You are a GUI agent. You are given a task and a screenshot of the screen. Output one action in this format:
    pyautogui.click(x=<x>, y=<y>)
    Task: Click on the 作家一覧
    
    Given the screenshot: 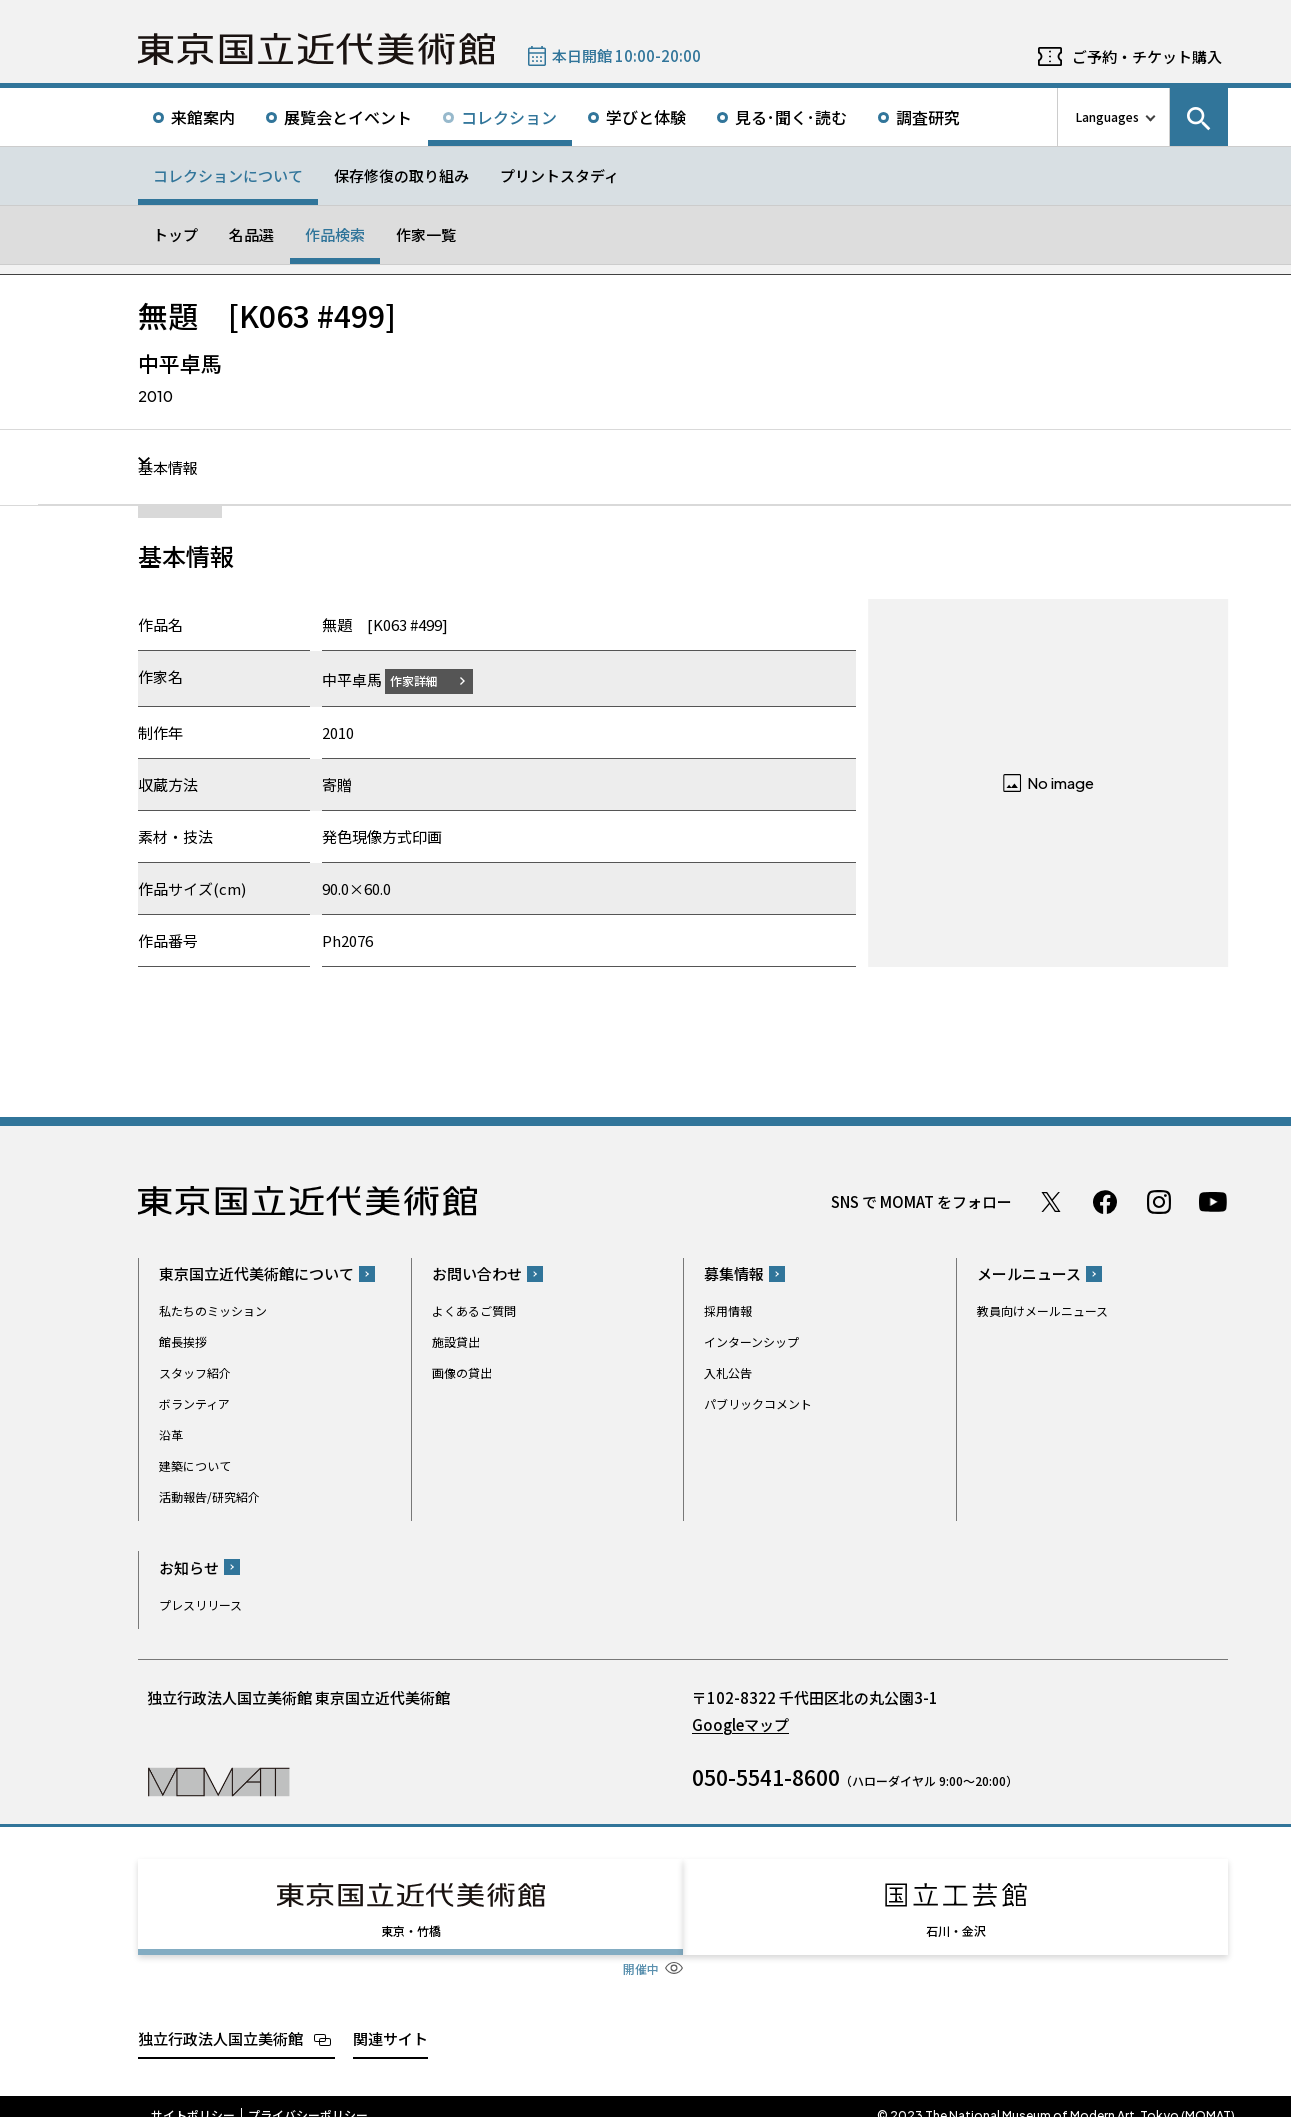 What is the action you would take?
    pyautogui.click(x=426, y=234)
    